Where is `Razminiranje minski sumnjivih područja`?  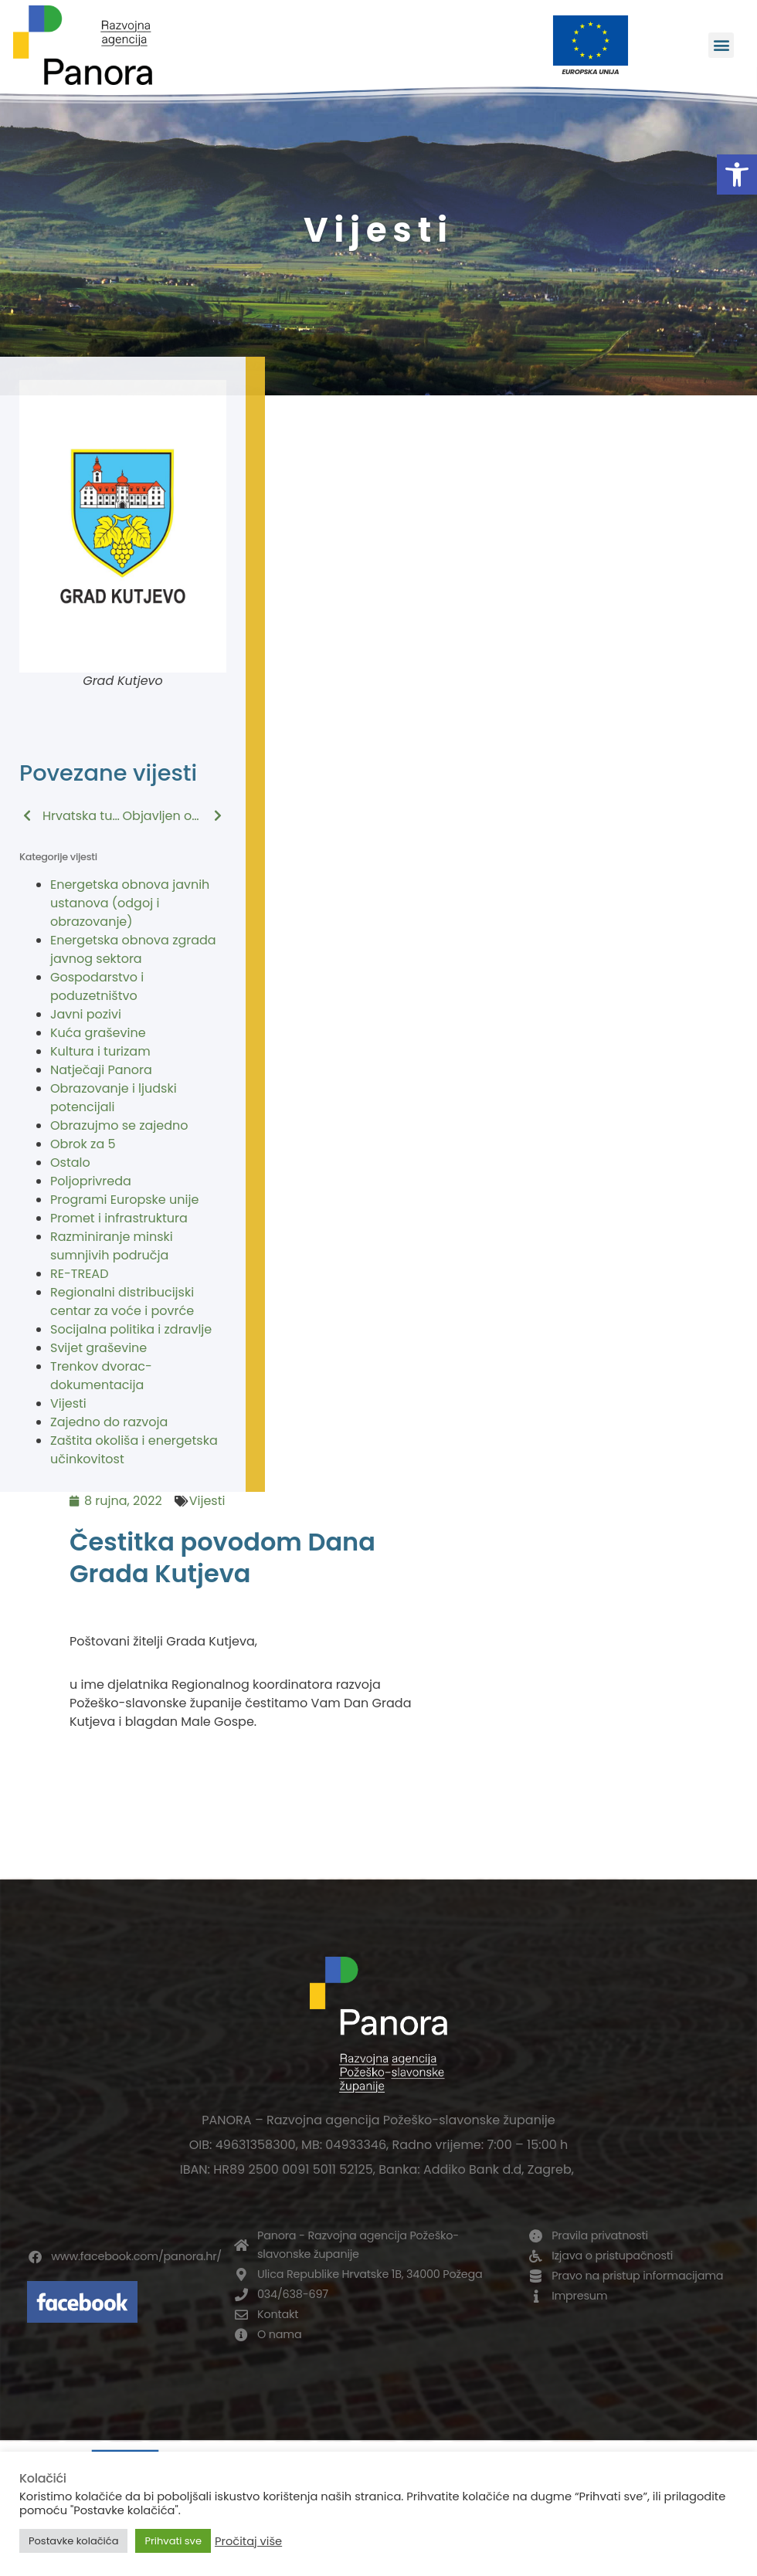
Razminiranje minski sumnjivih područja is located at coordinates (111, 1246).